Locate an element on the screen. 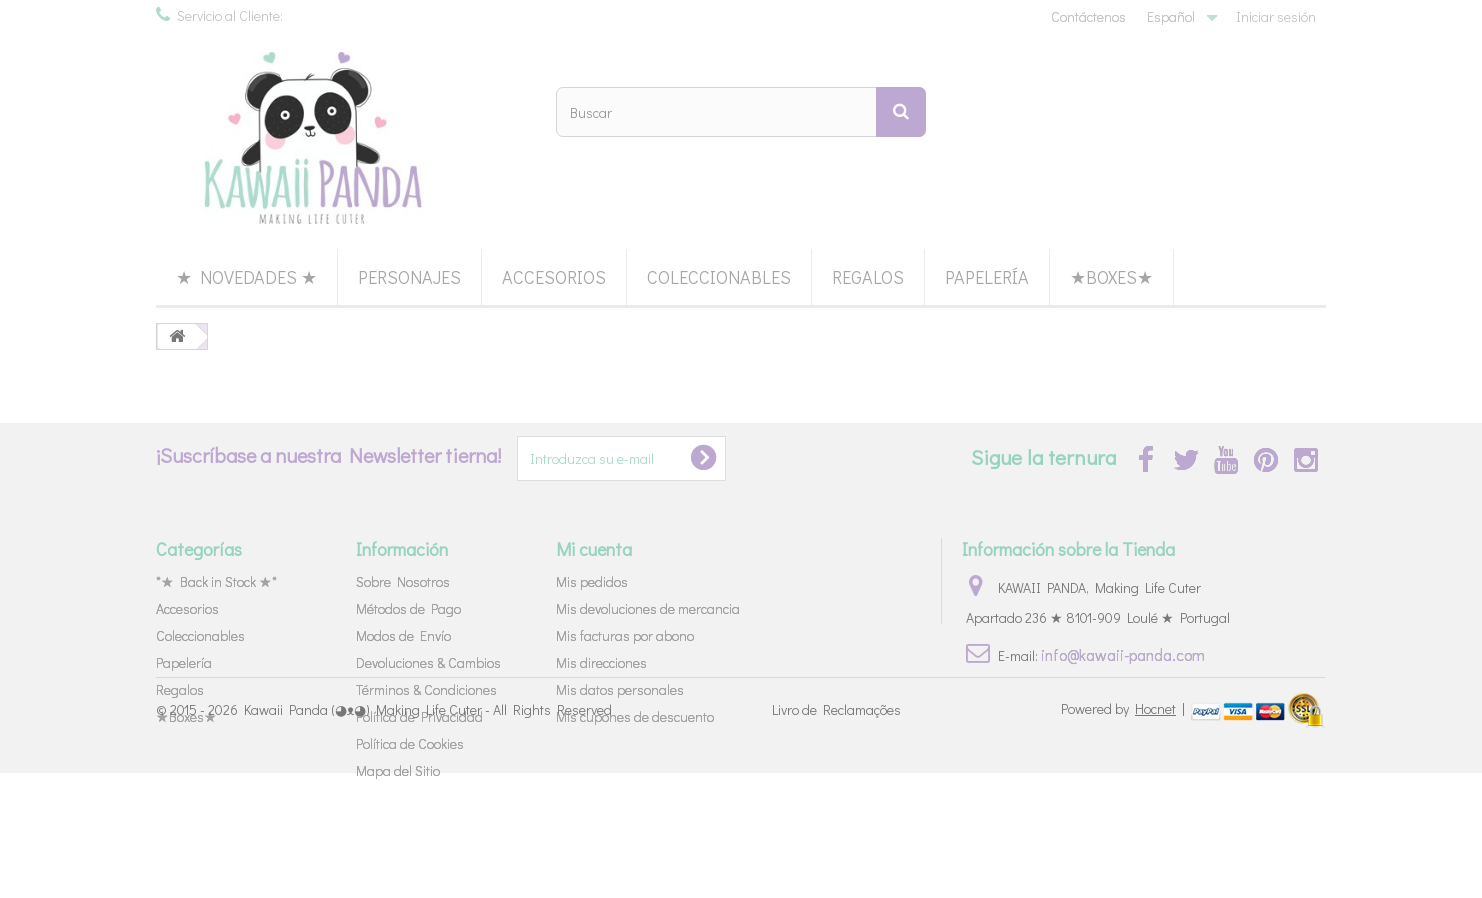  Mis facturas por abono is located at coordinates (625, 635).